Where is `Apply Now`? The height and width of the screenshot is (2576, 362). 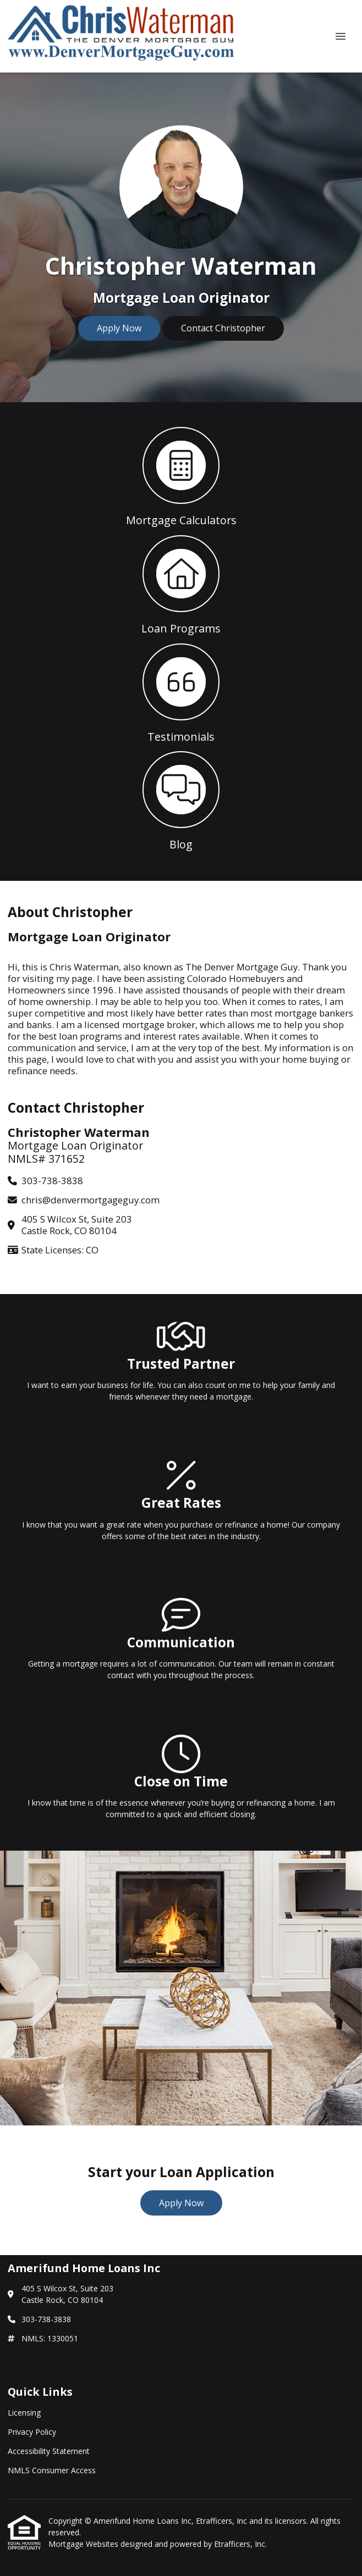 Apply Now is located at coordinates (119, 328).